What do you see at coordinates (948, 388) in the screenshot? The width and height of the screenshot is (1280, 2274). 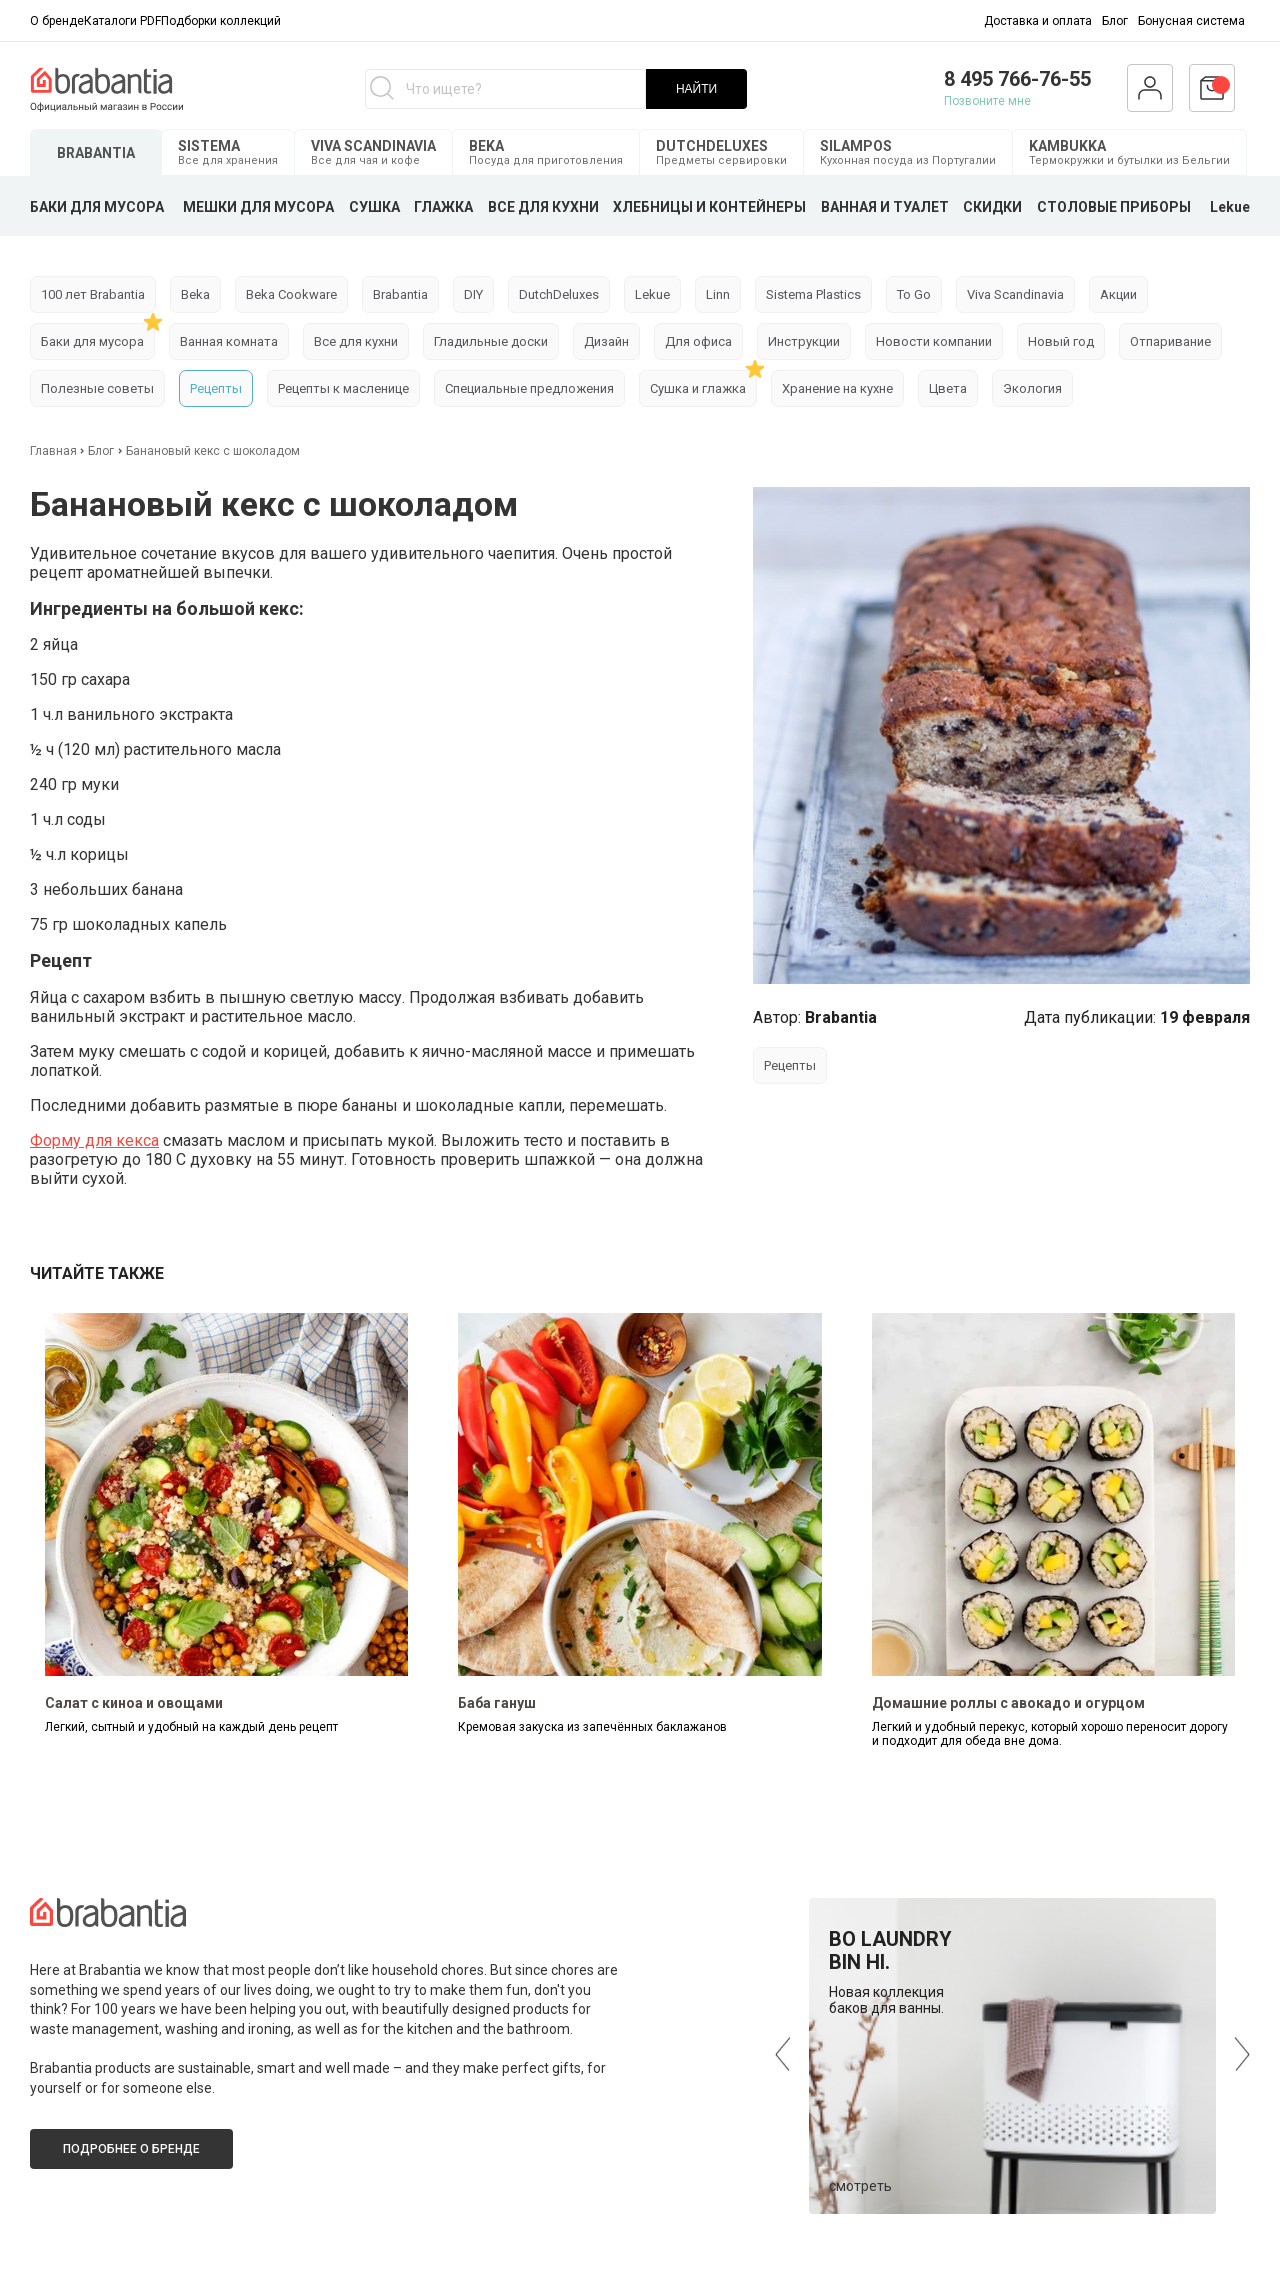 I see `Цвета` at bounding box center [948, 388].